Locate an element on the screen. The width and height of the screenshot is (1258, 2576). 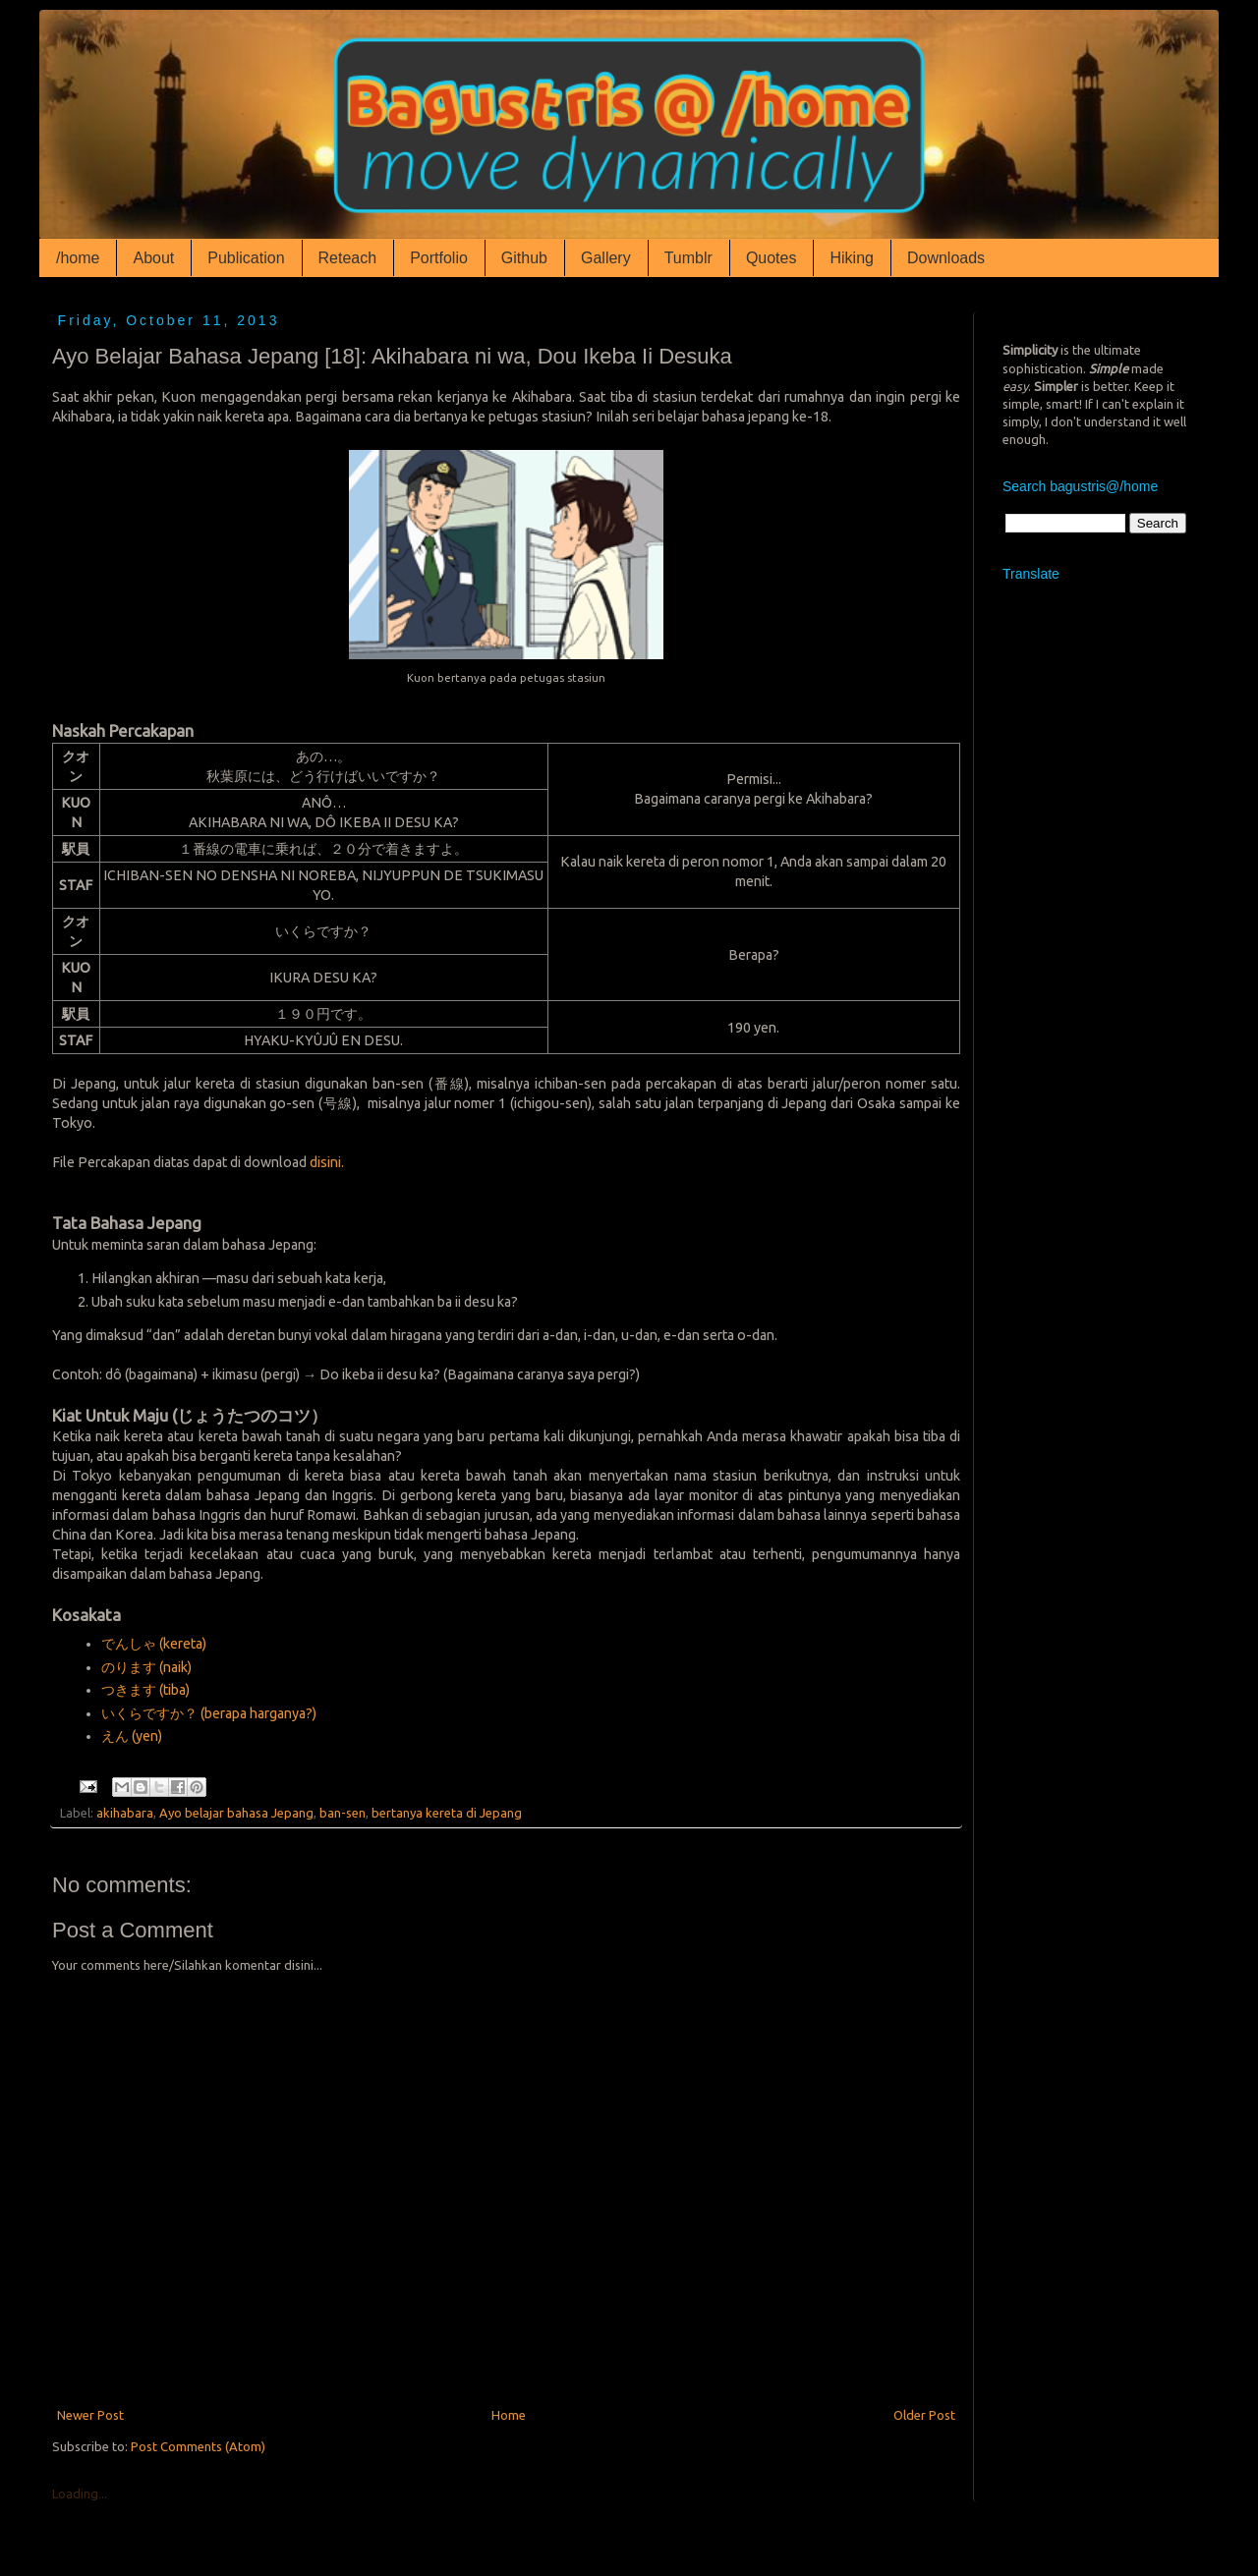
Newer Post is located at coordinates (90, 2415).